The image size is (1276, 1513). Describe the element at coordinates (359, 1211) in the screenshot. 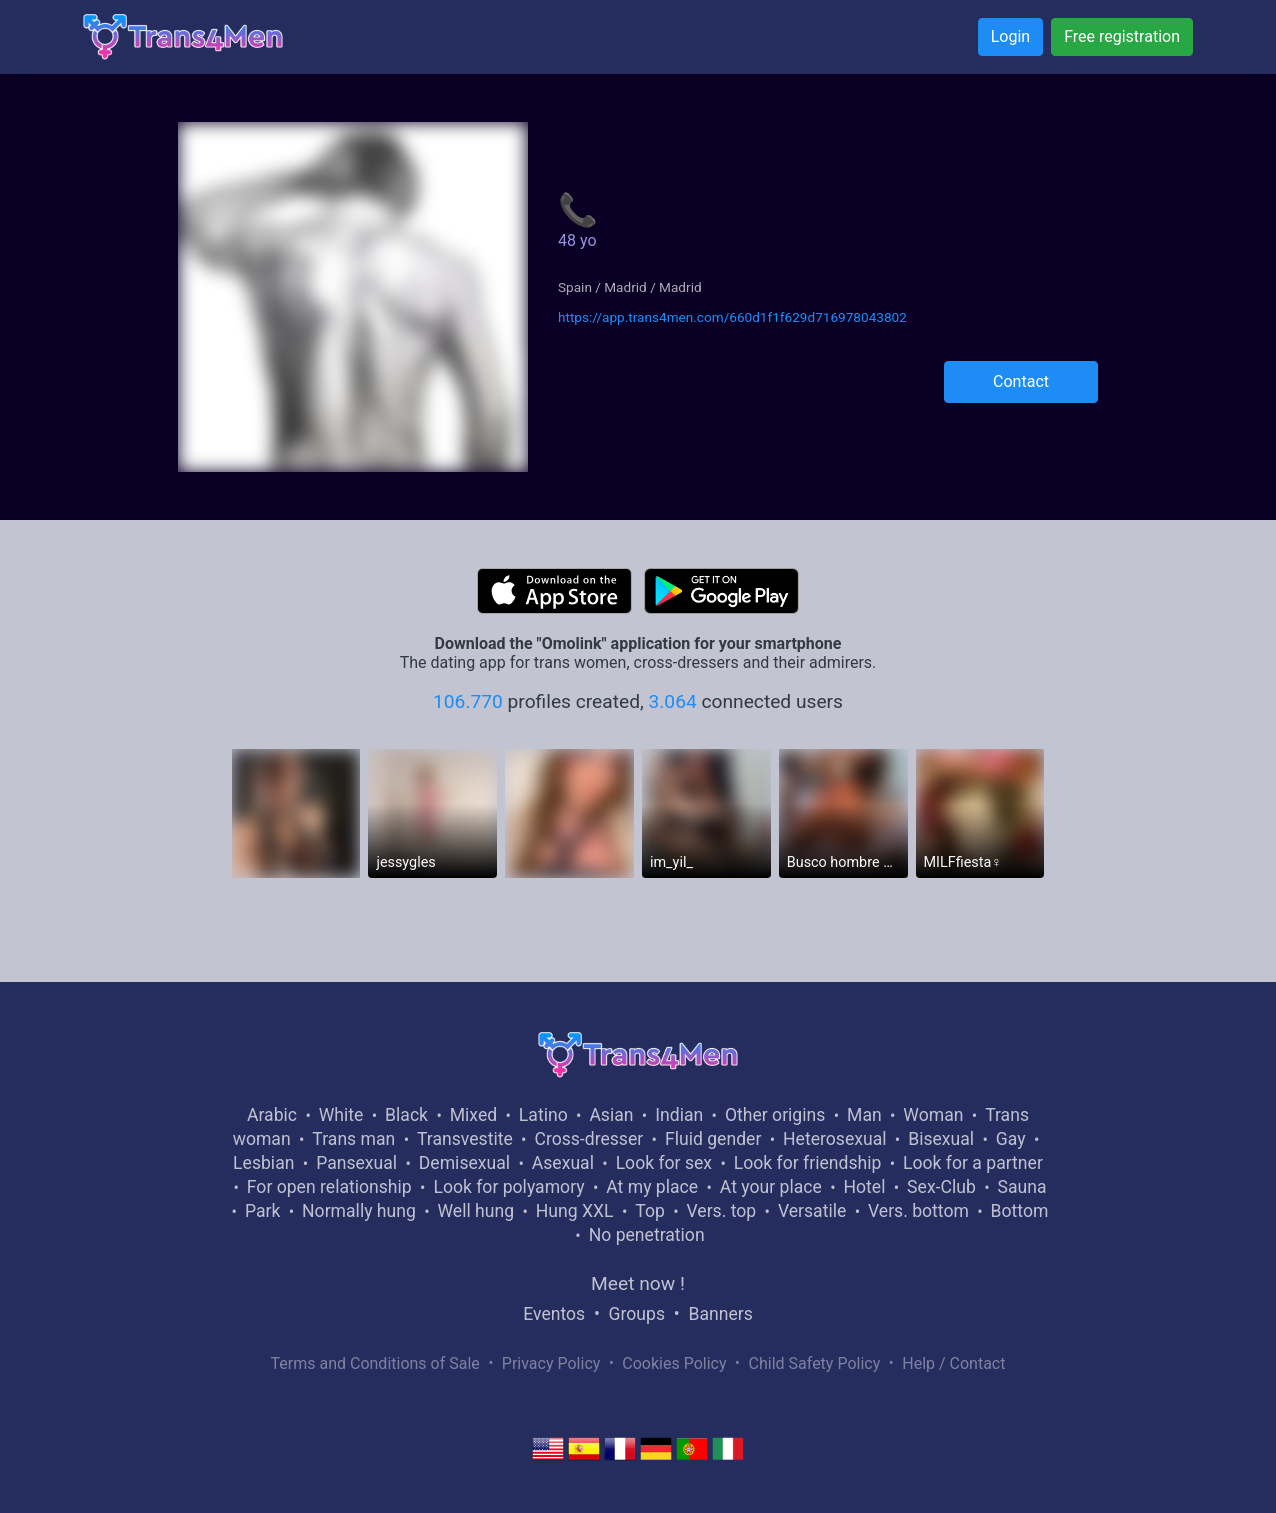

I see `Normally hung` at that location.